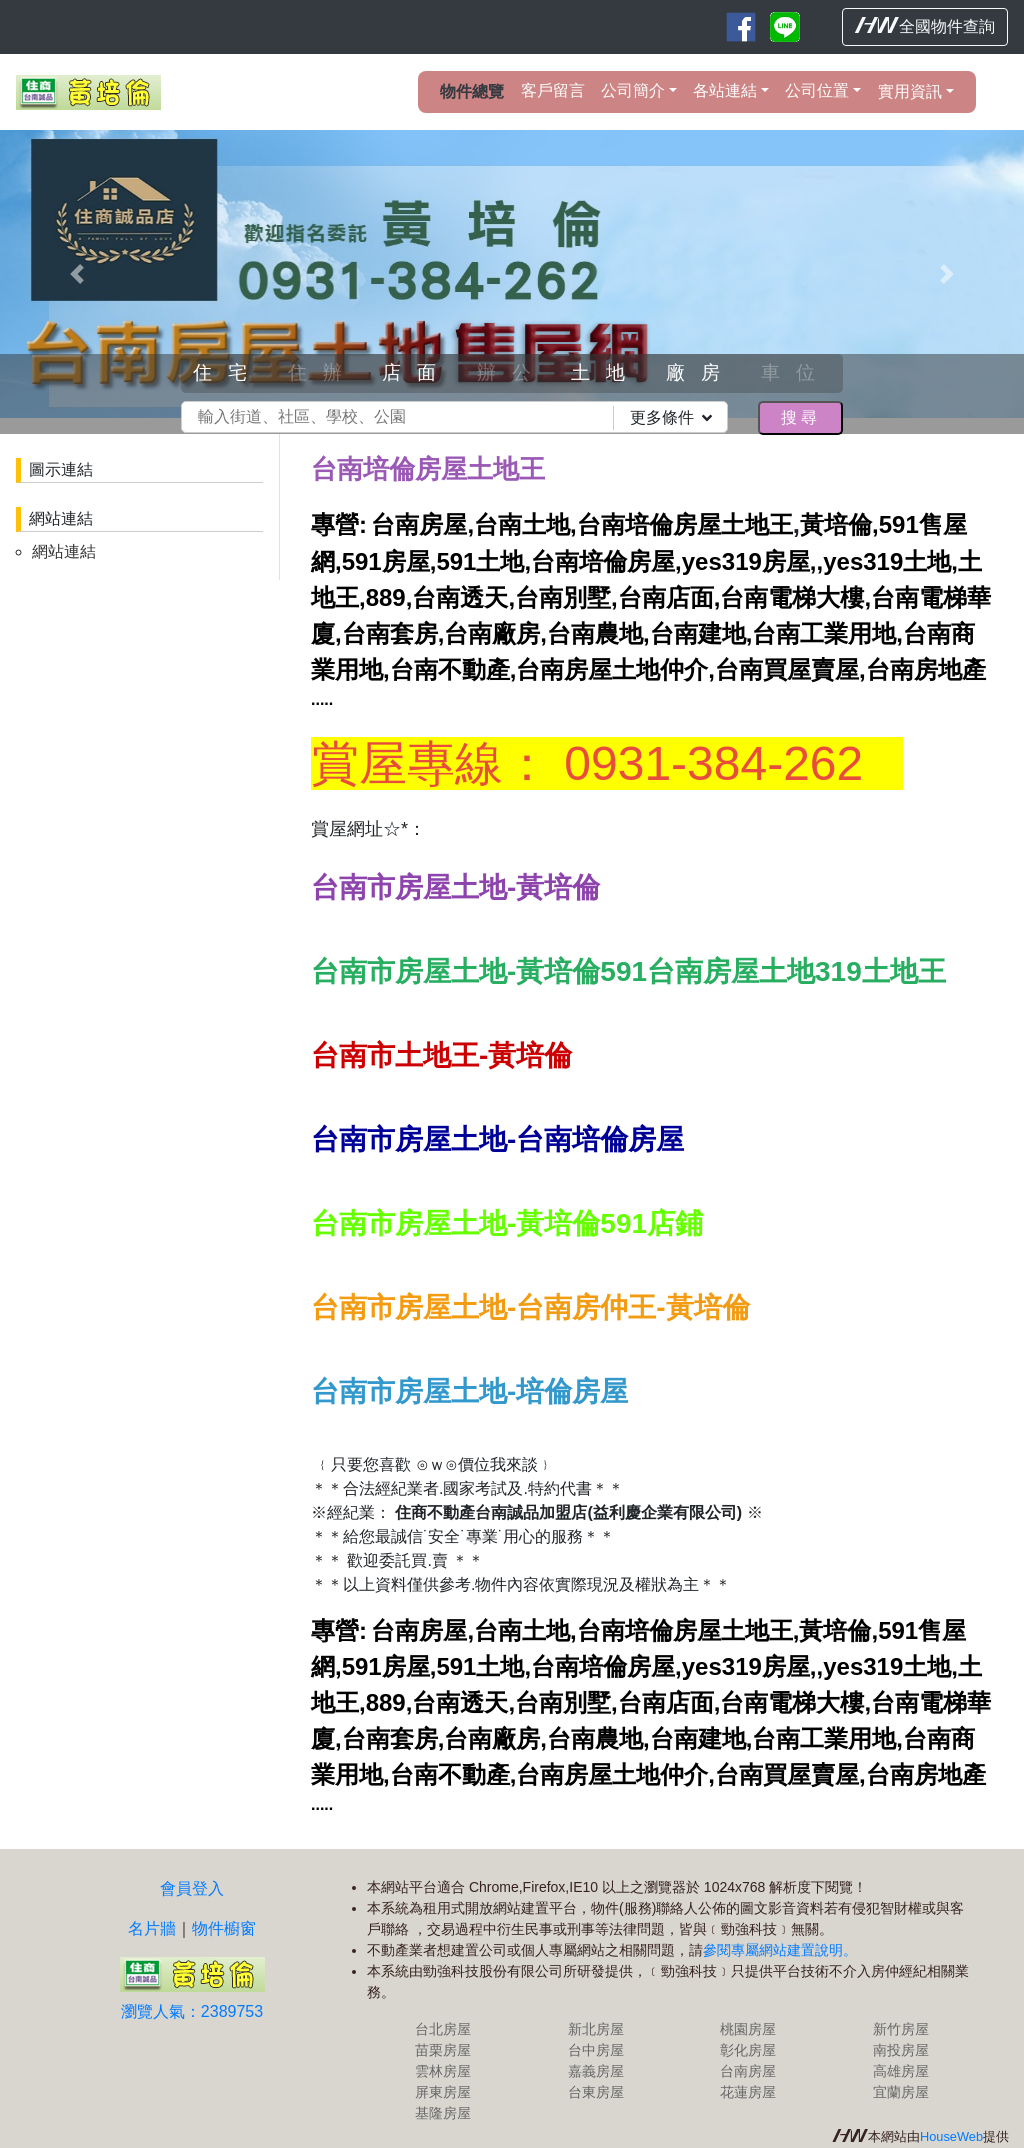 The height and width of the screenshot is (2148, 1024). Describe the element at coordinates (61, 469) in the screenshot. I see `圖示連結` at that location.